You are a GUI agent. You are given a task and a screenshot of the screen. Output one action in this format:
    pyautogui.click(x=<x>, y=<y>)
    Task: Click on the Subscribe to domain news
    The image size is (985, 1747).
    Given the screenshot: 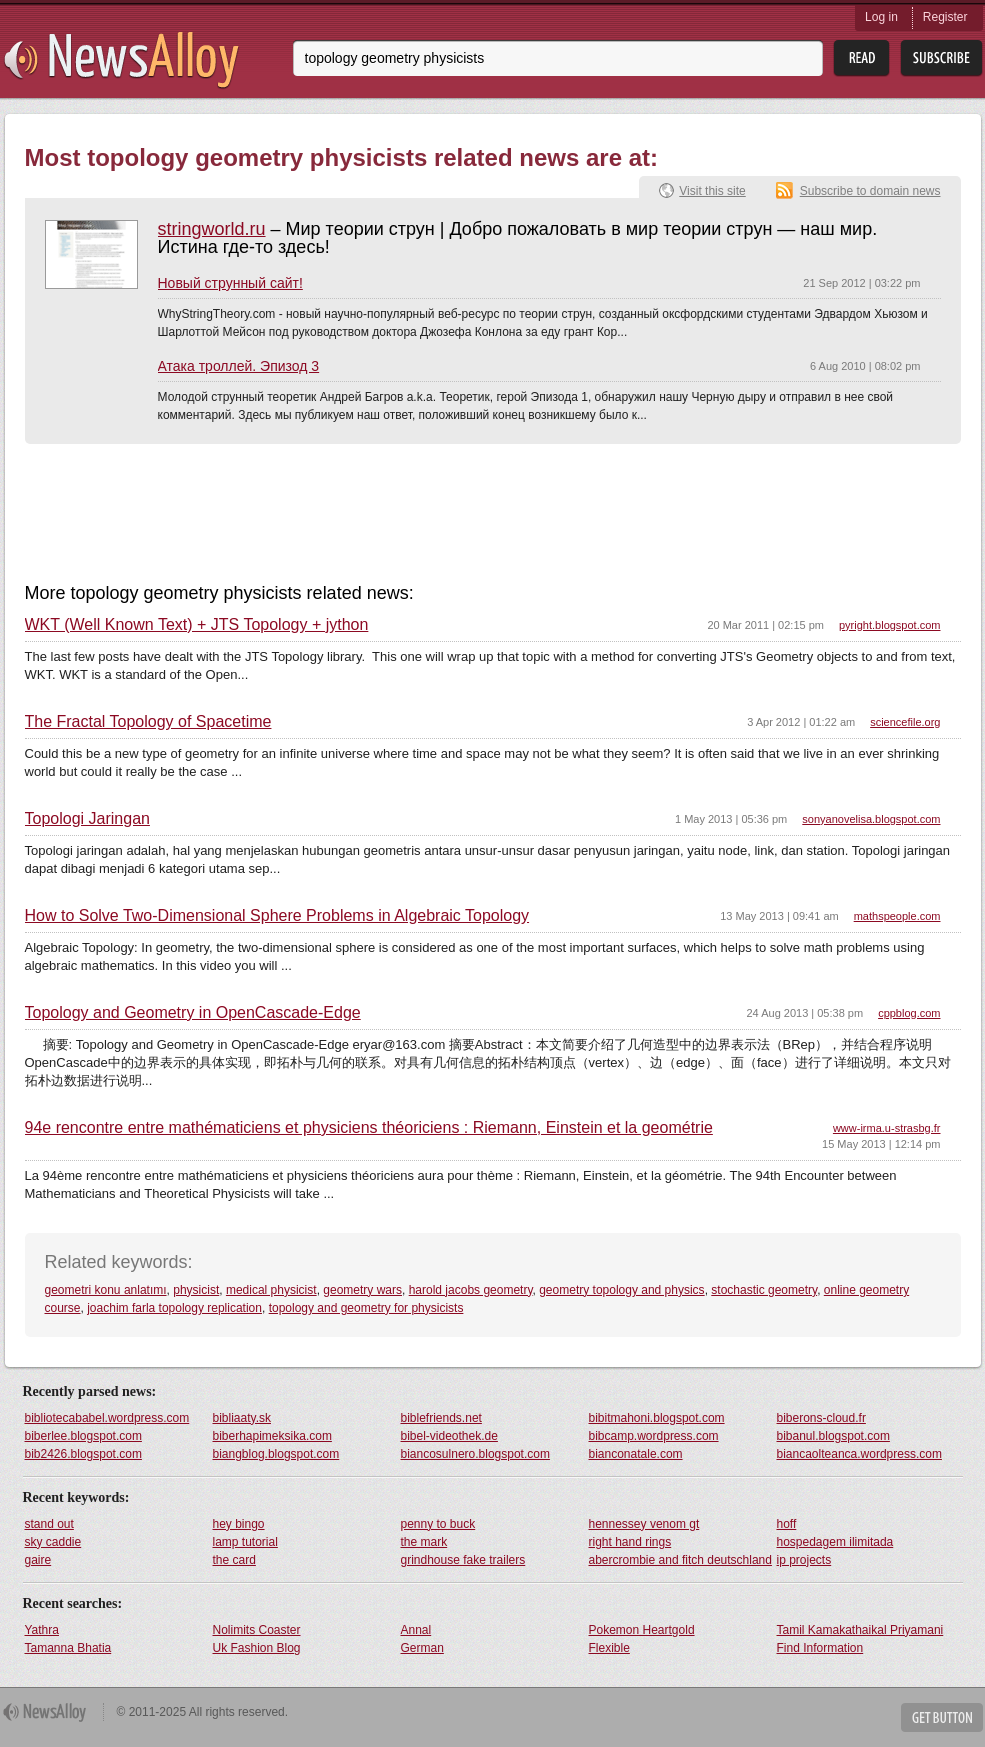 What is the action you would take?
    pyautogui.click(x=870, y=191)
    